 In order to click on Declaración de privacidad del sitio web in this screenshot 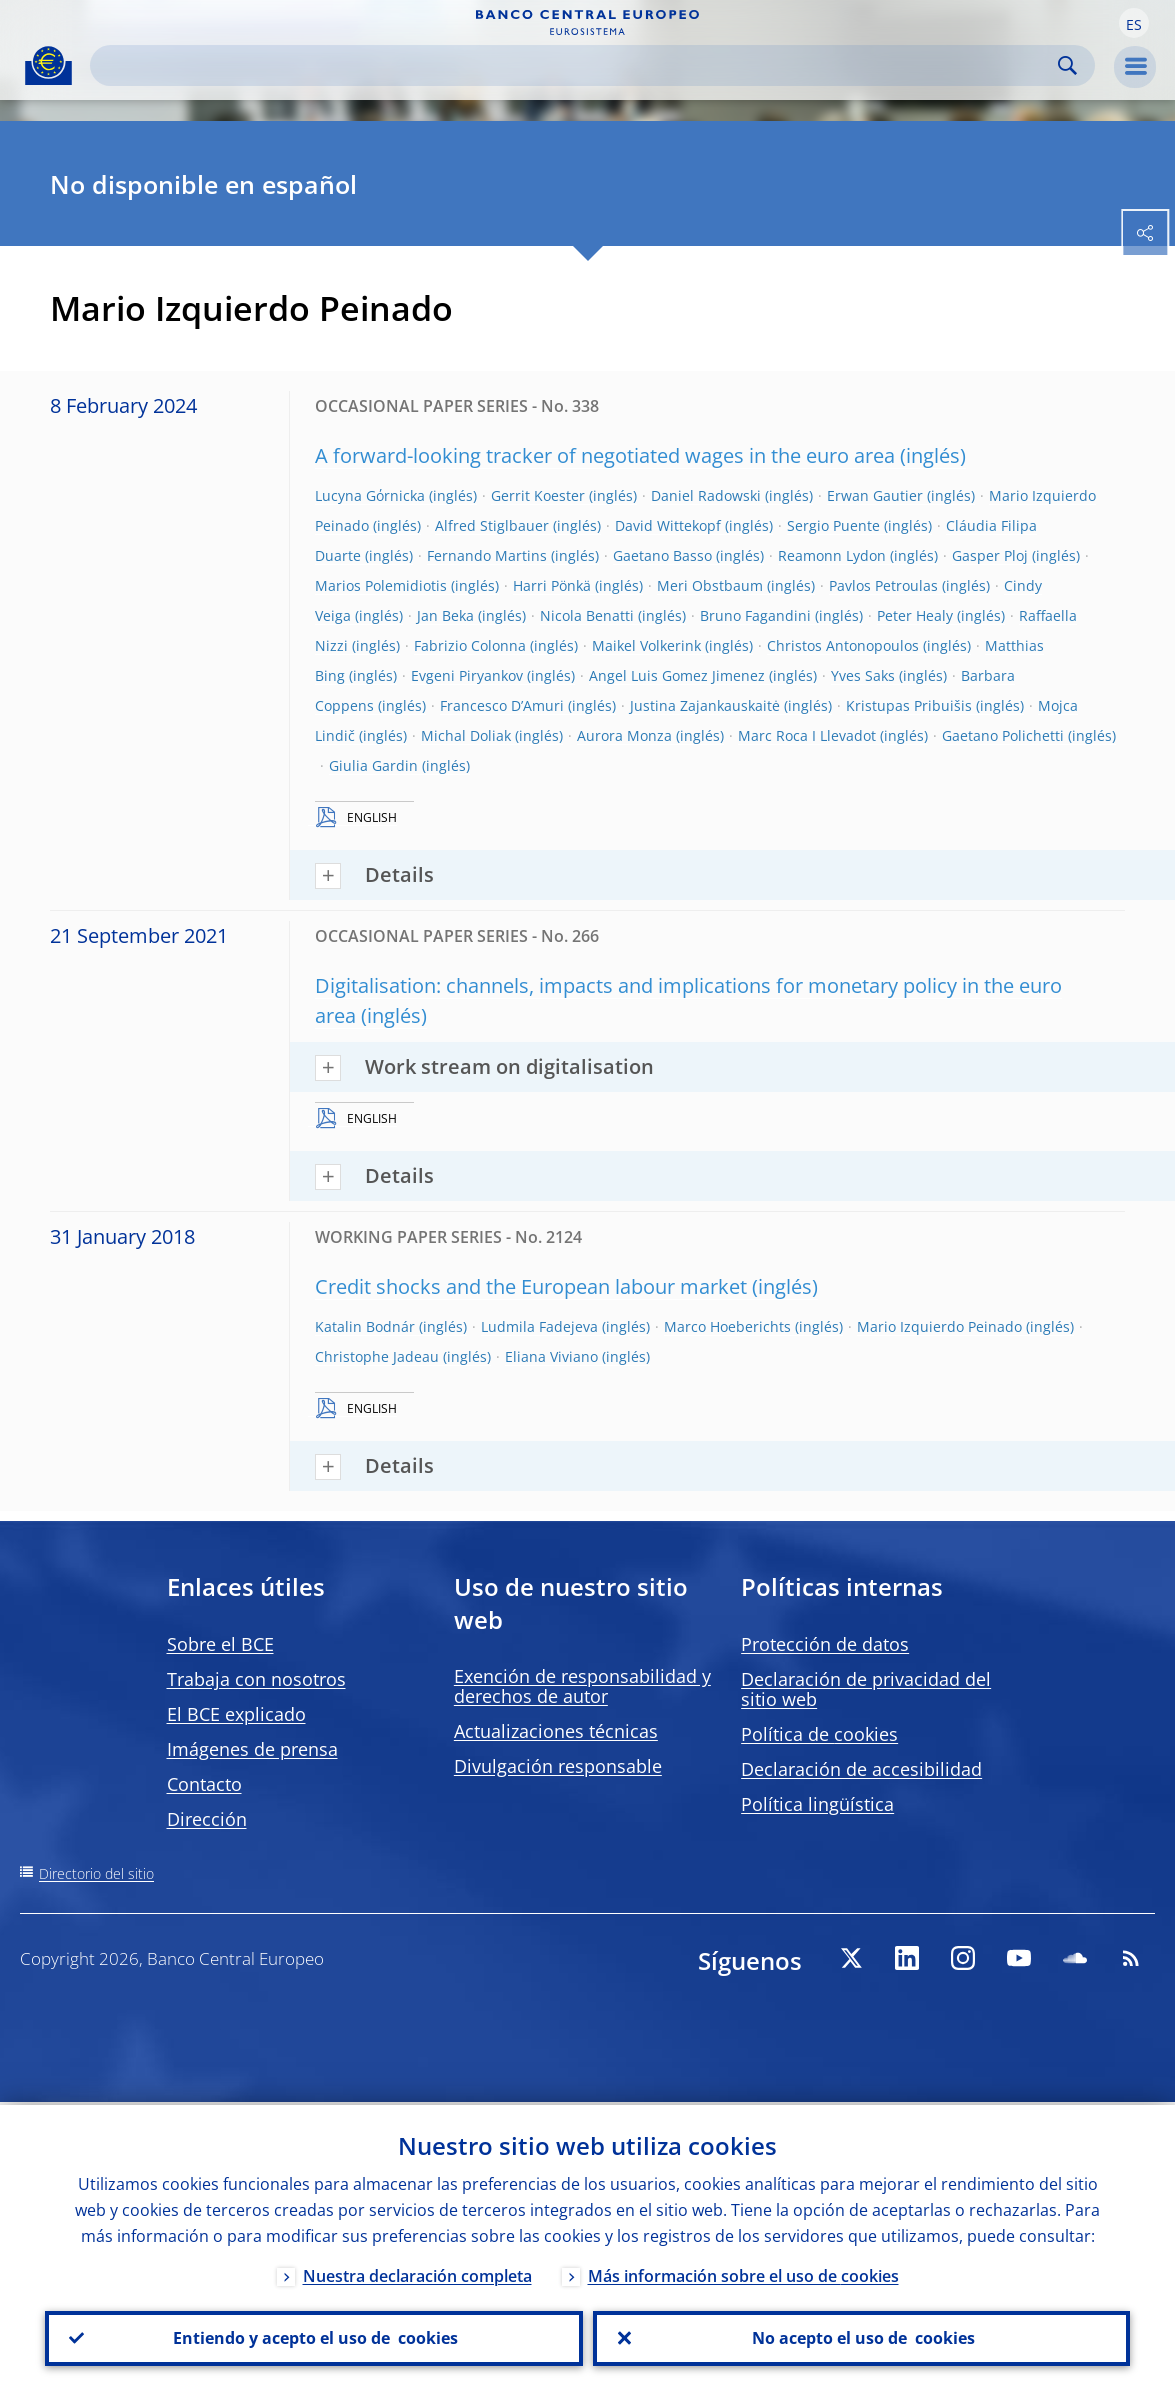, I will do `click(866, 1689)`.